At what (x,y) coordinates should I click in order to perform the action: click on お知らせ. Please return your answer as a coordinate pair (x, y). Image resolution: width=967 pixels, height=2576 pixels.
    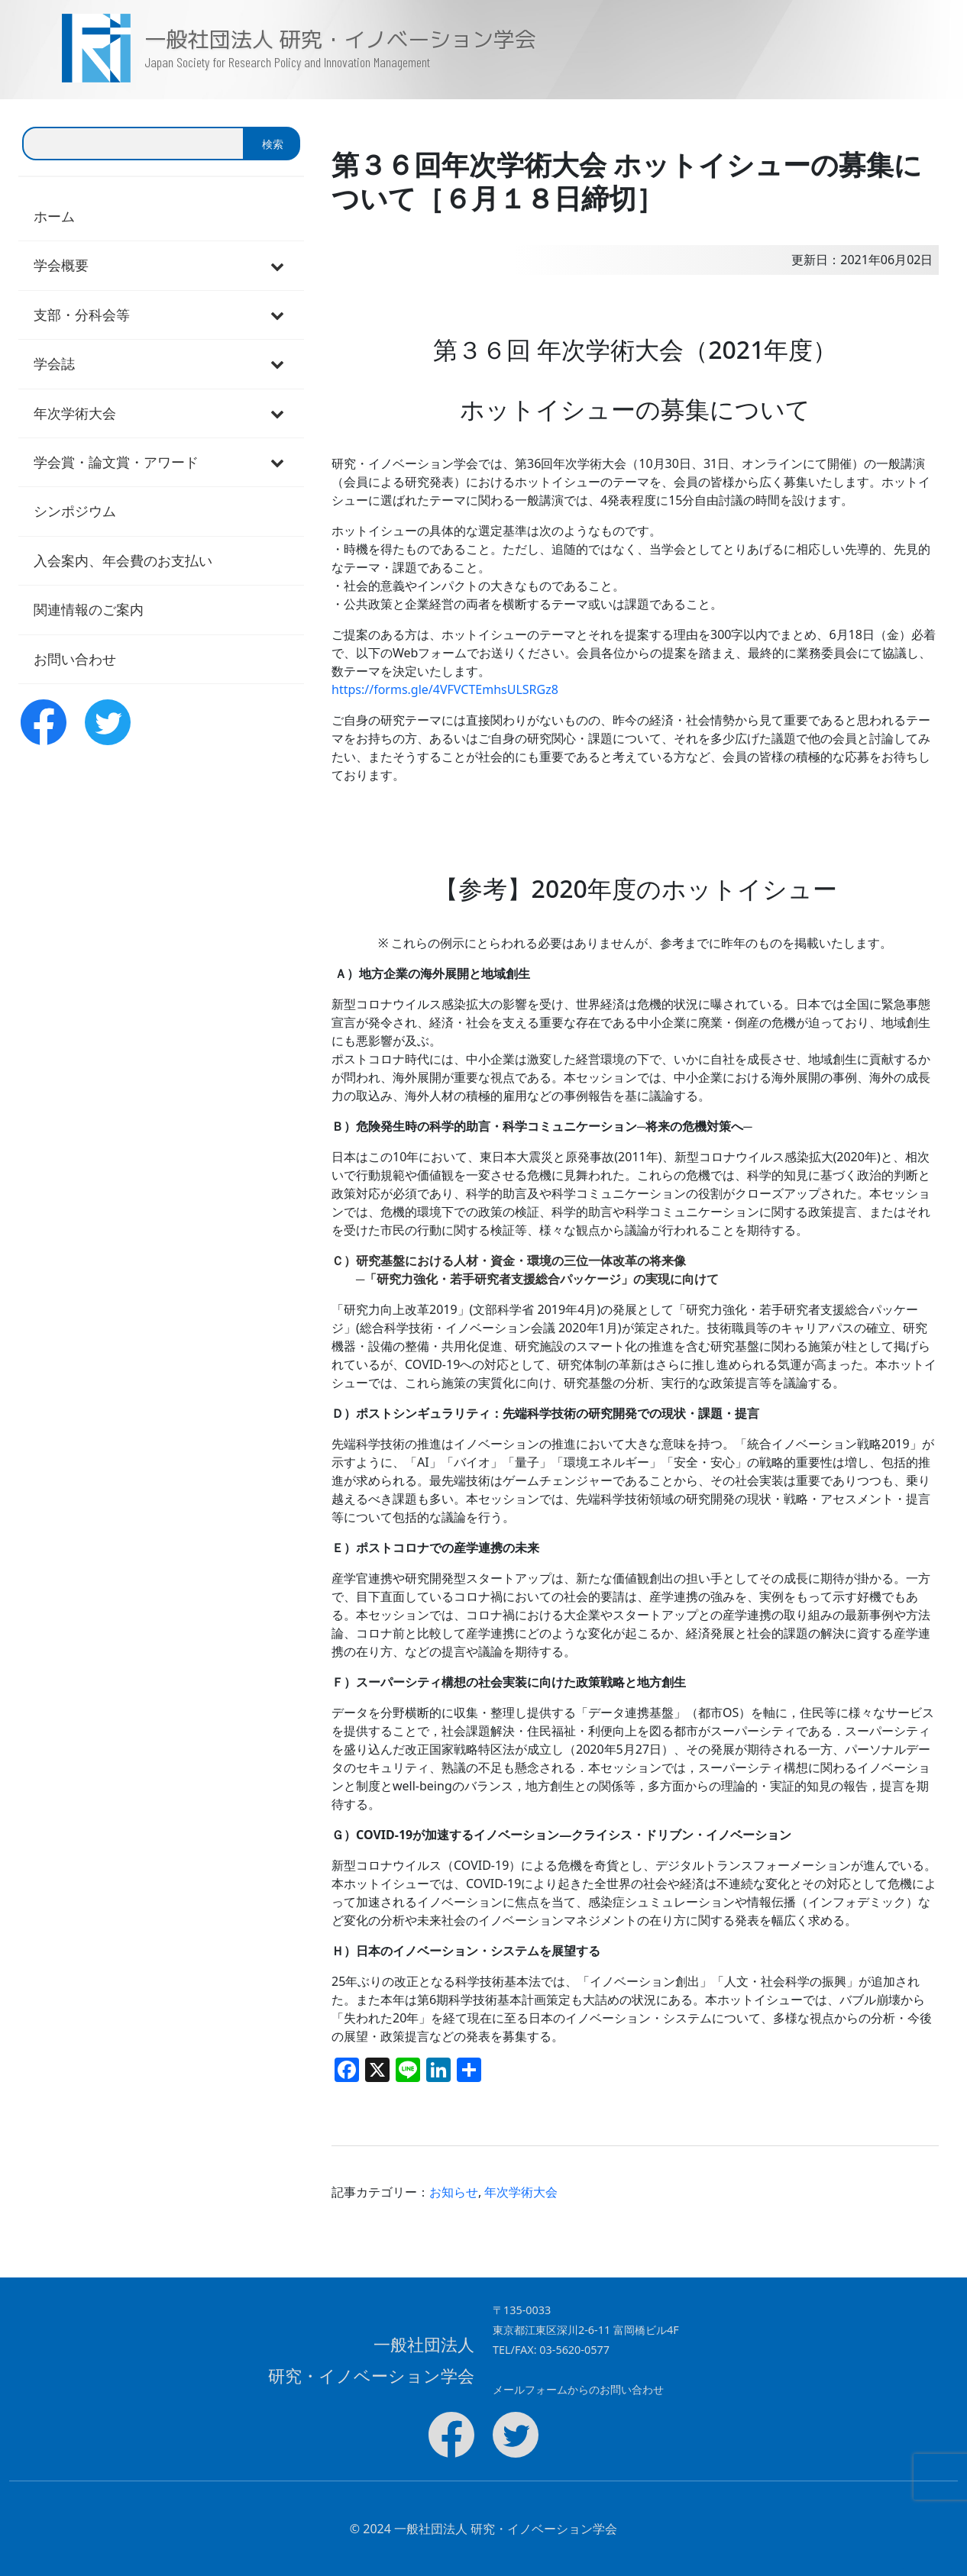
    Looking at the image, I should click on (453, 2192).